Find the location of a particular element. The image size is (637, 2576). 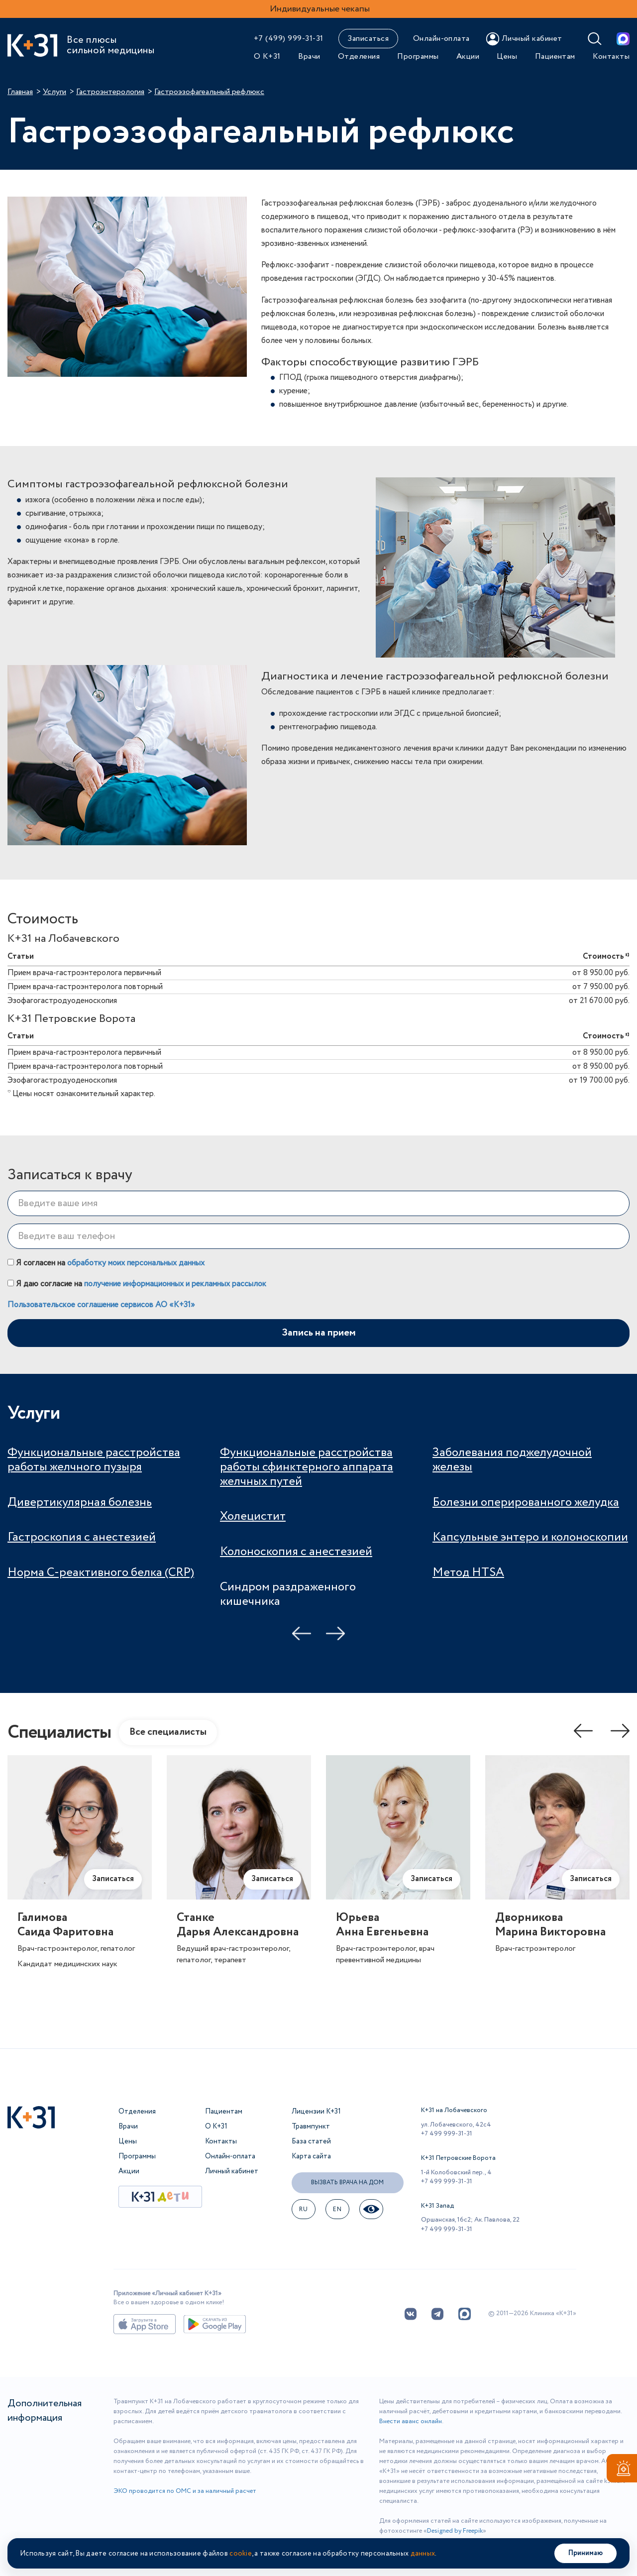

Колоноскопия с анестезией is located at coordinates (296, 1552).